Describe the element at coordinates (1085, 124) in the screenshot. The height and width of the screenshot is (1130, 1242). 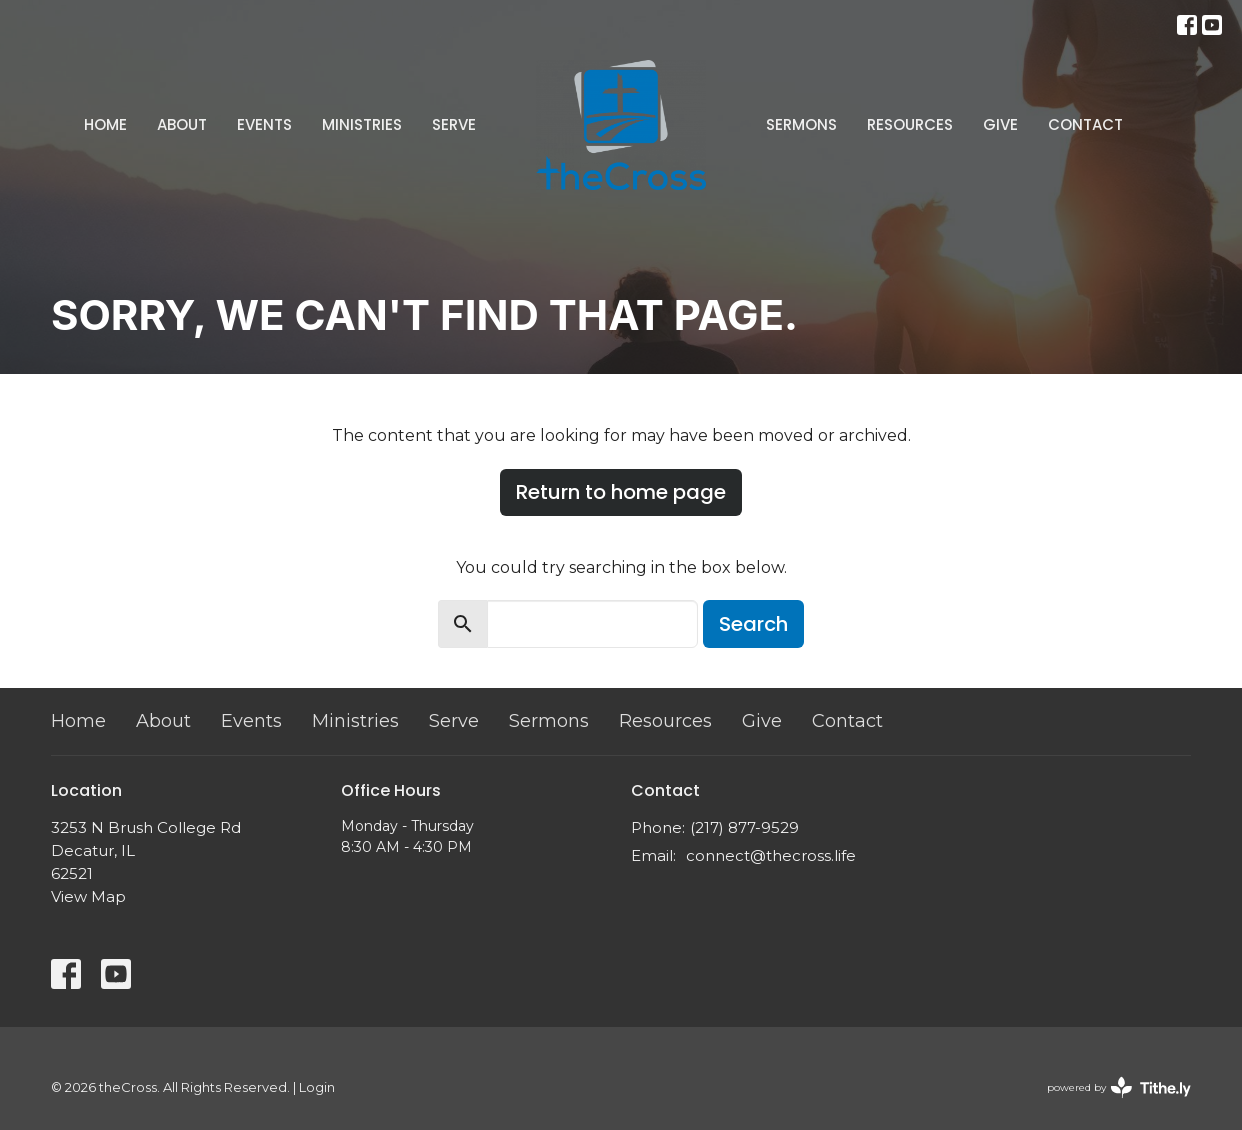
I see `Contact` at that location.